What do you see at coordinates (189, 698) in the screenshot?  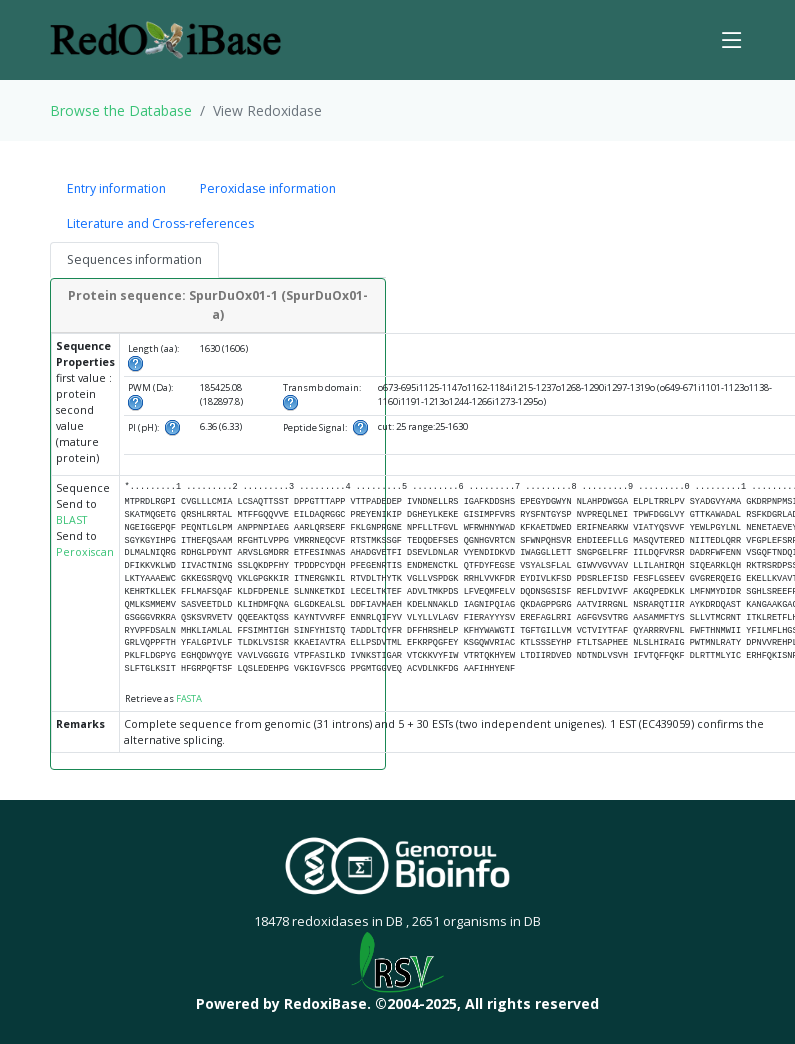 I see `FASTA` at bounding box center [189, 698].